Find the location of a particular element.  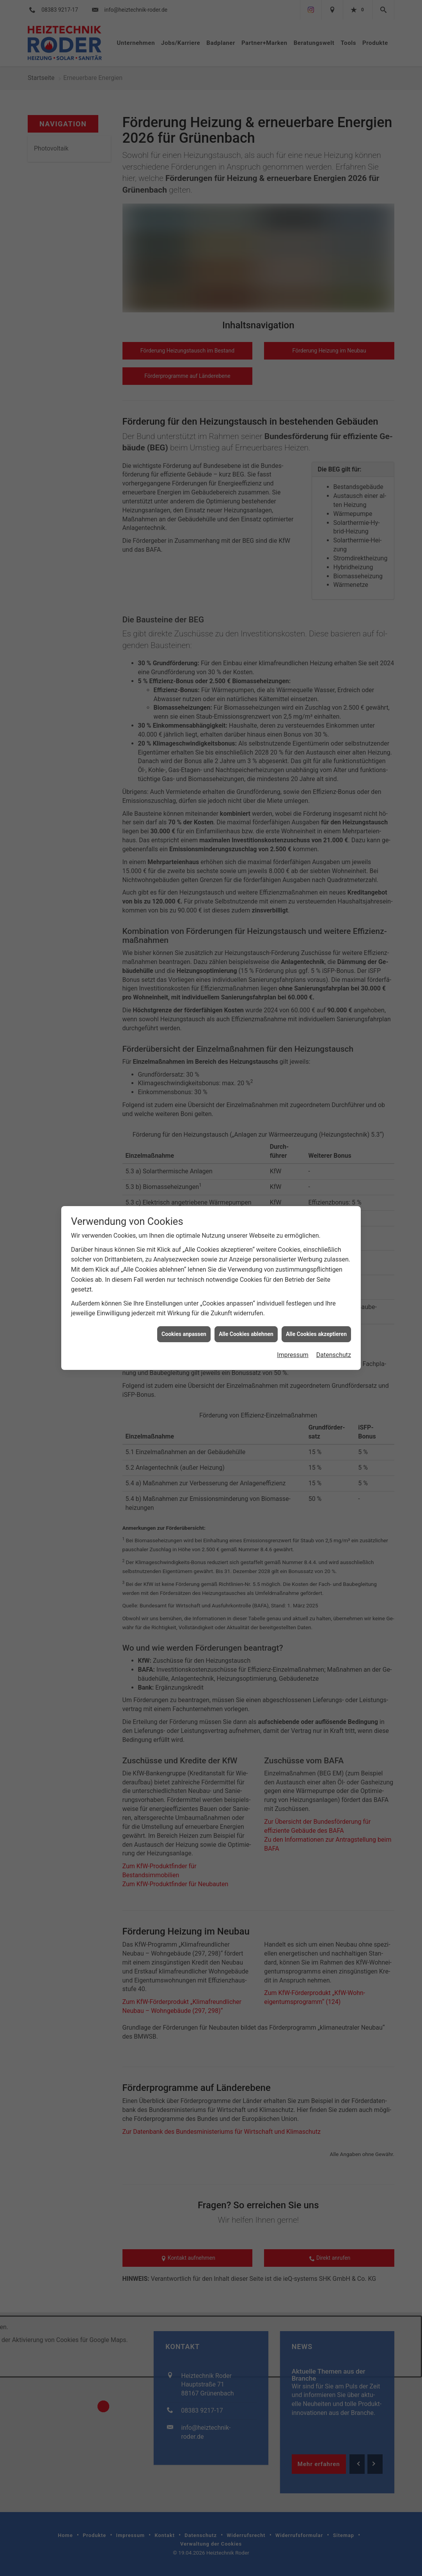

Datenschutz is located at coordinates (333, 1291).